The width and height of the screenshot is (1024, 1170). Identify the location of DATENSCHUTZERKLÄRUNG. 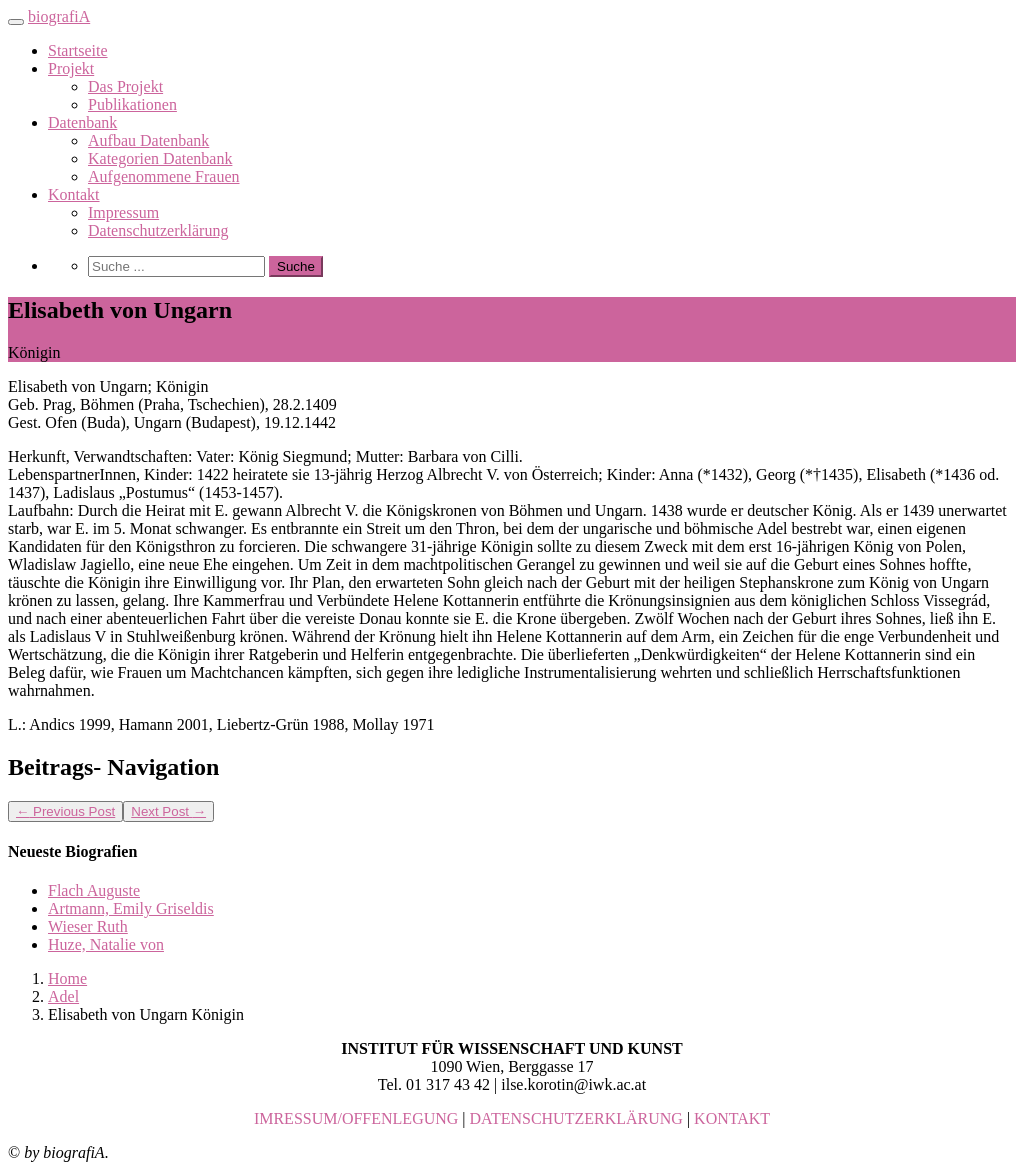
(576, 1118).